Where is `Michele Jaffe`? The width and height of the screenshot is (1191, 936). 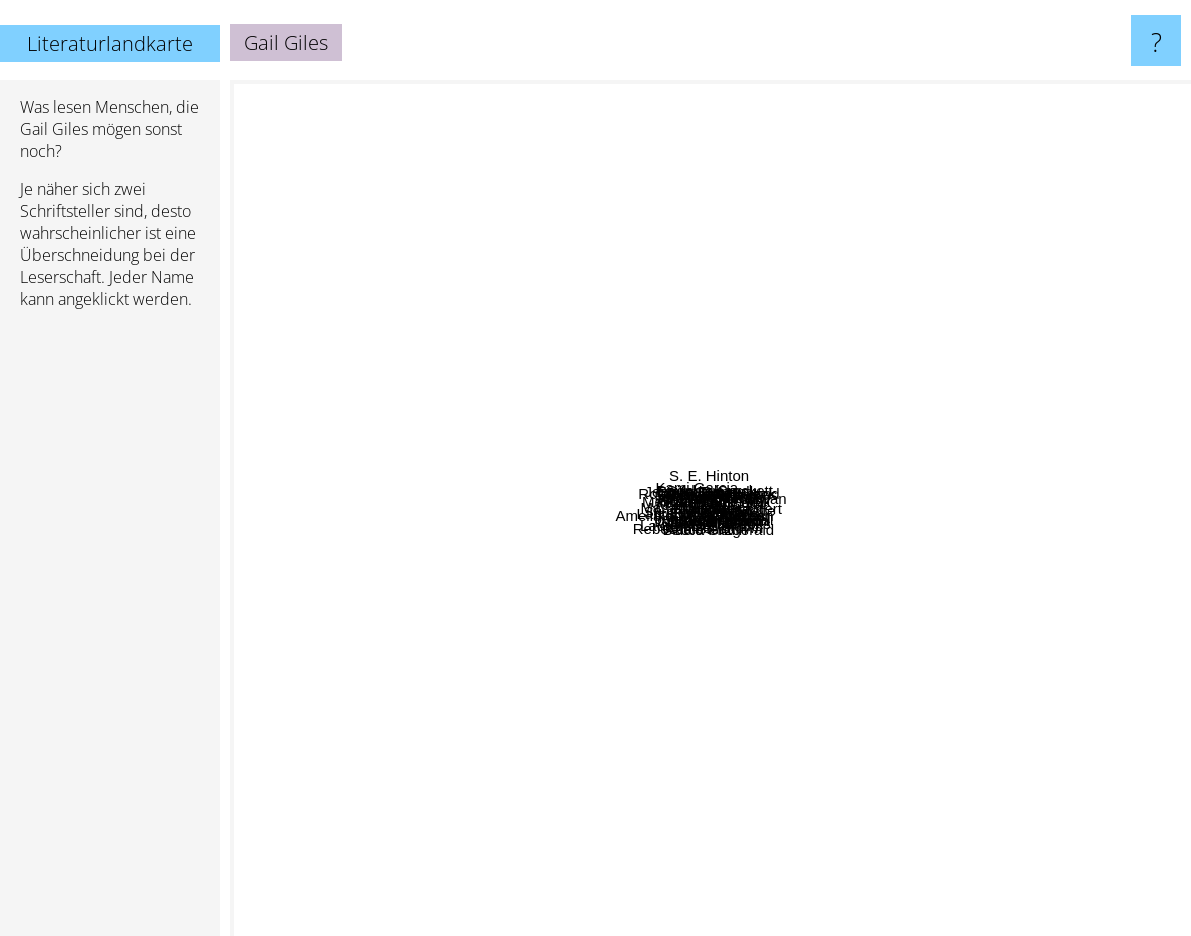
Michele Jaffe is located at coordinates (992, 602).